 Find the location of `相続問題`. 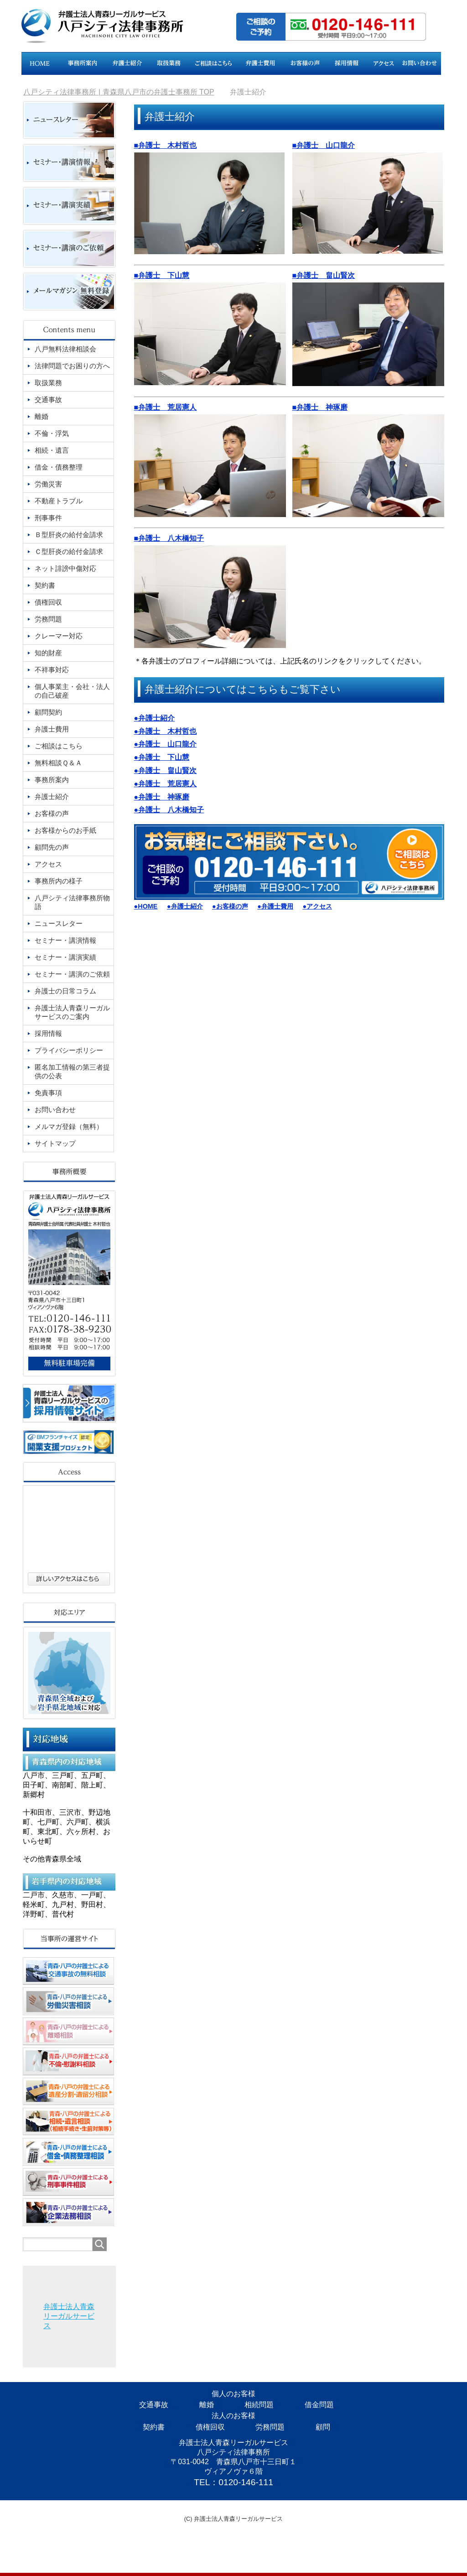

相続問題 is located at coordinates (259, 2405).